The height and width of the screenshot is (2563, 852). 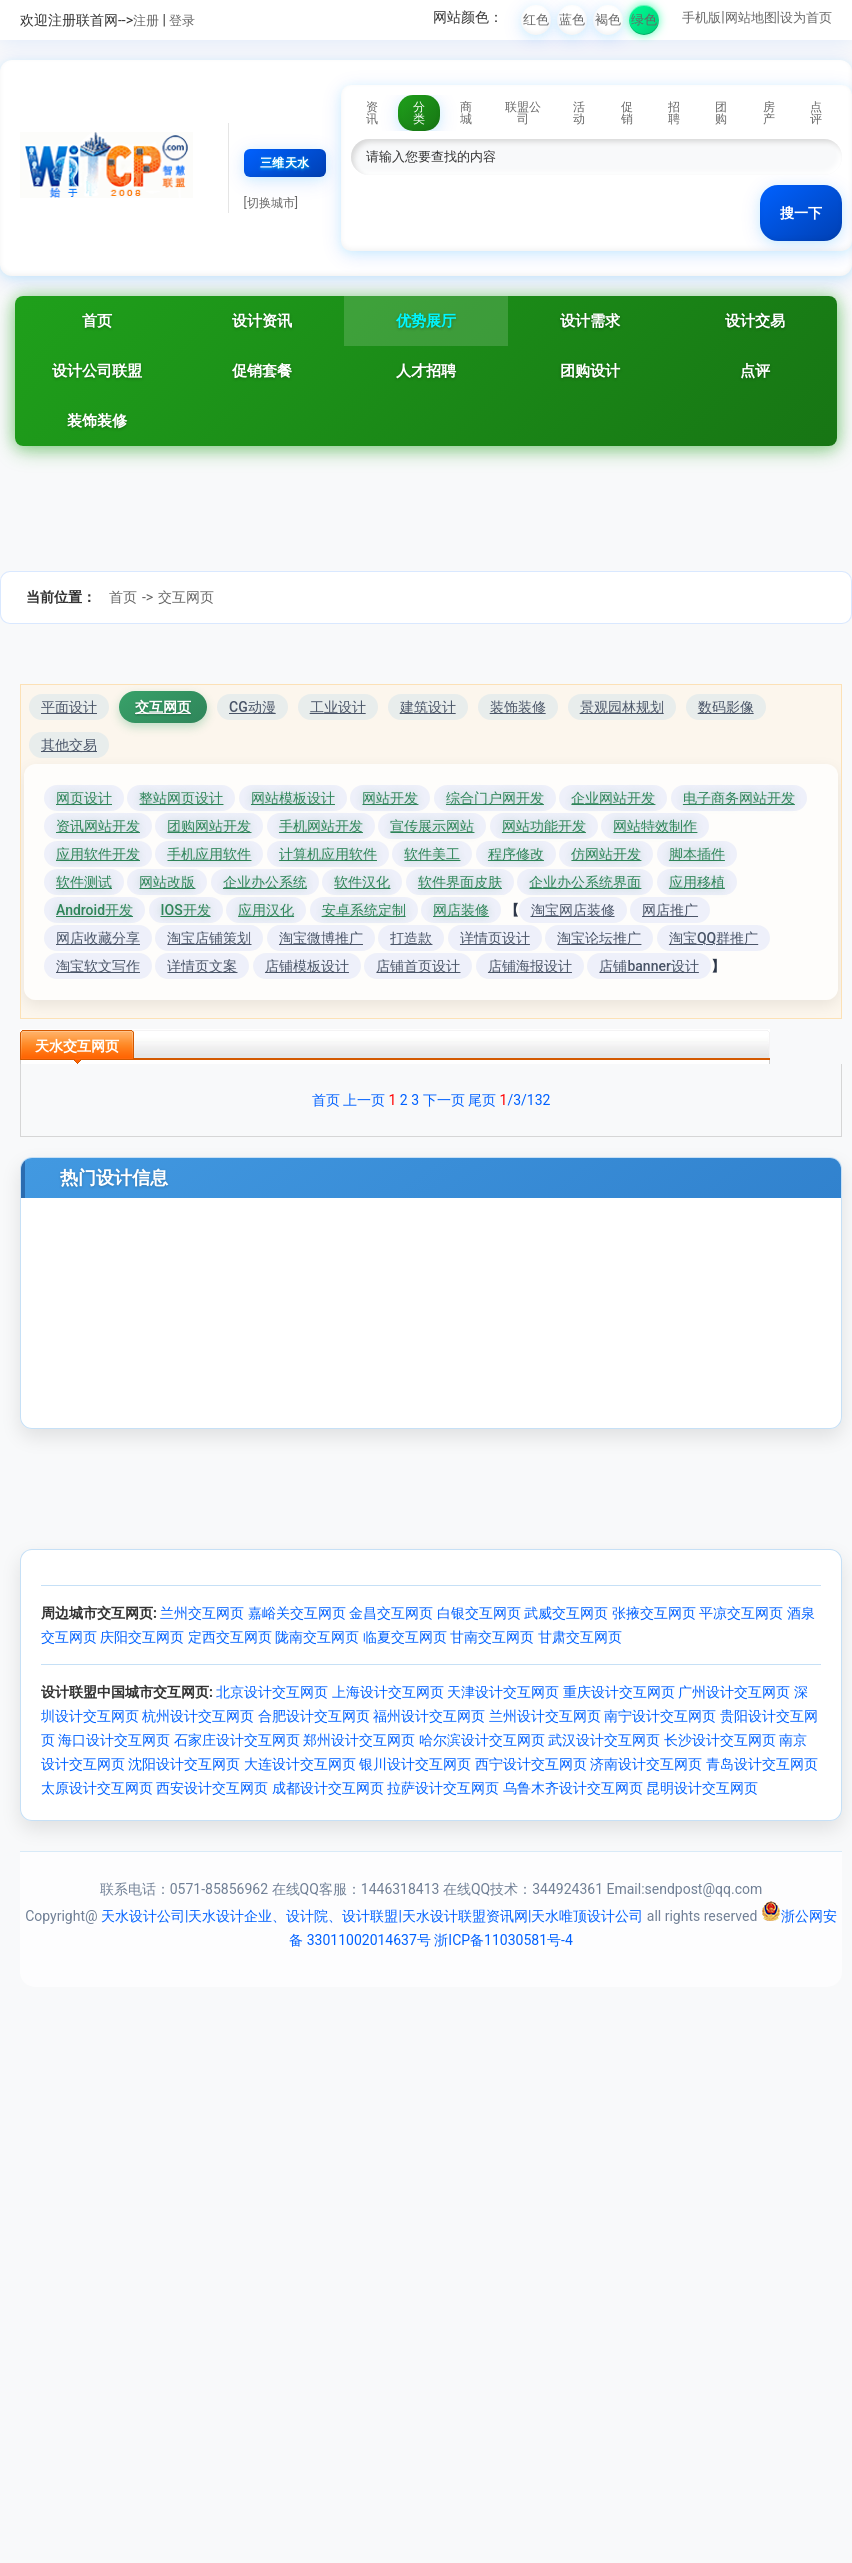 What do you see at coordinates (426, 321) in the screenshot?
I see `优势展厅` at bounding box center [426, 321].